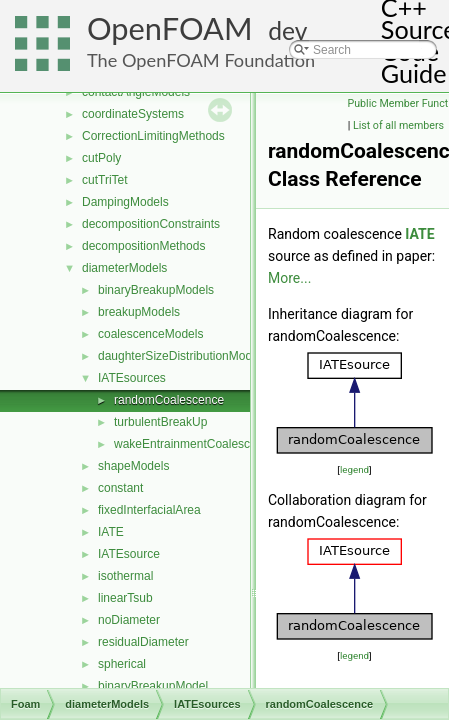 Image resolution: width=449 pixels, height=720 pixels. Describe the element at coordinates (125, 576) in the screenshot. I see `isothermal` at that location.